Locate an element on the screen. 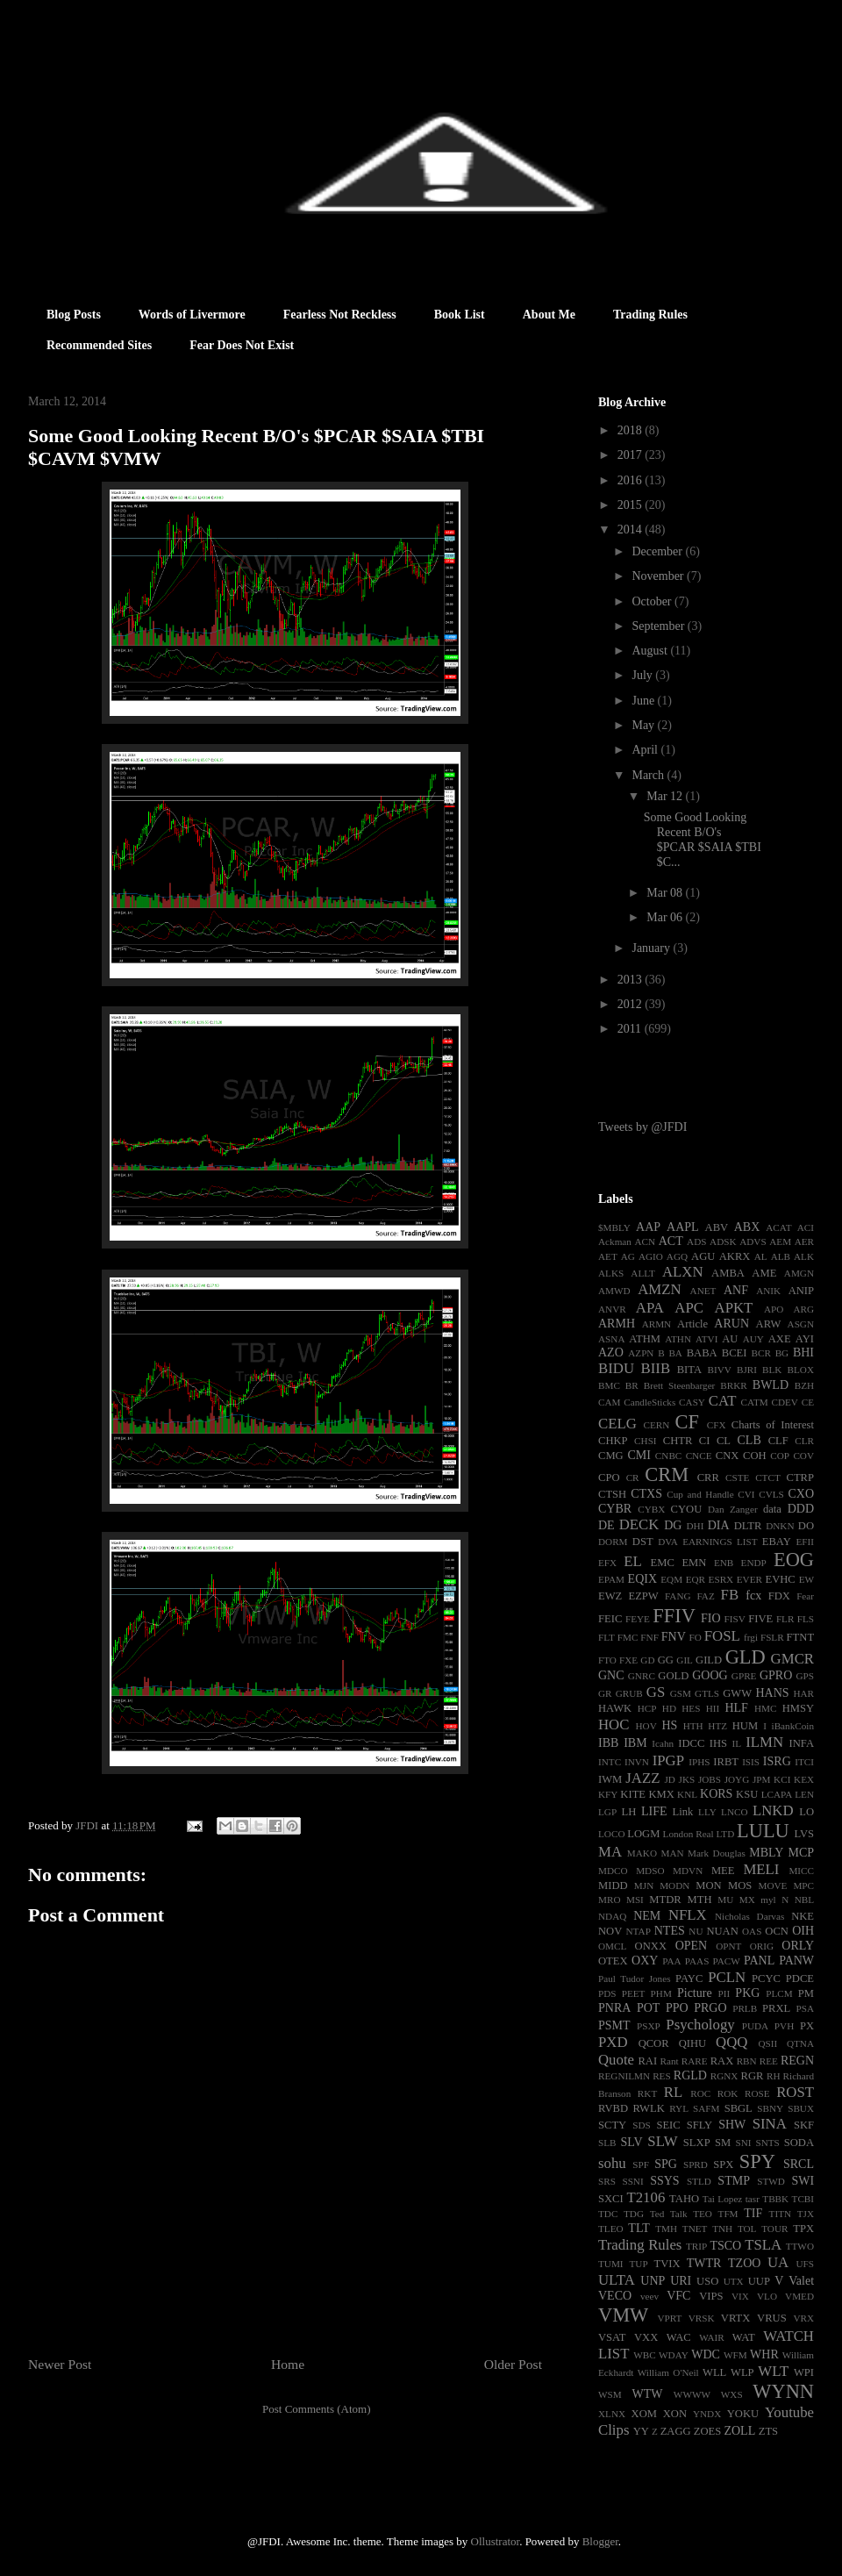 Image resolution: width=842 pixels, height=2576 pixels. IBB is located at coordinates (608, 1743).